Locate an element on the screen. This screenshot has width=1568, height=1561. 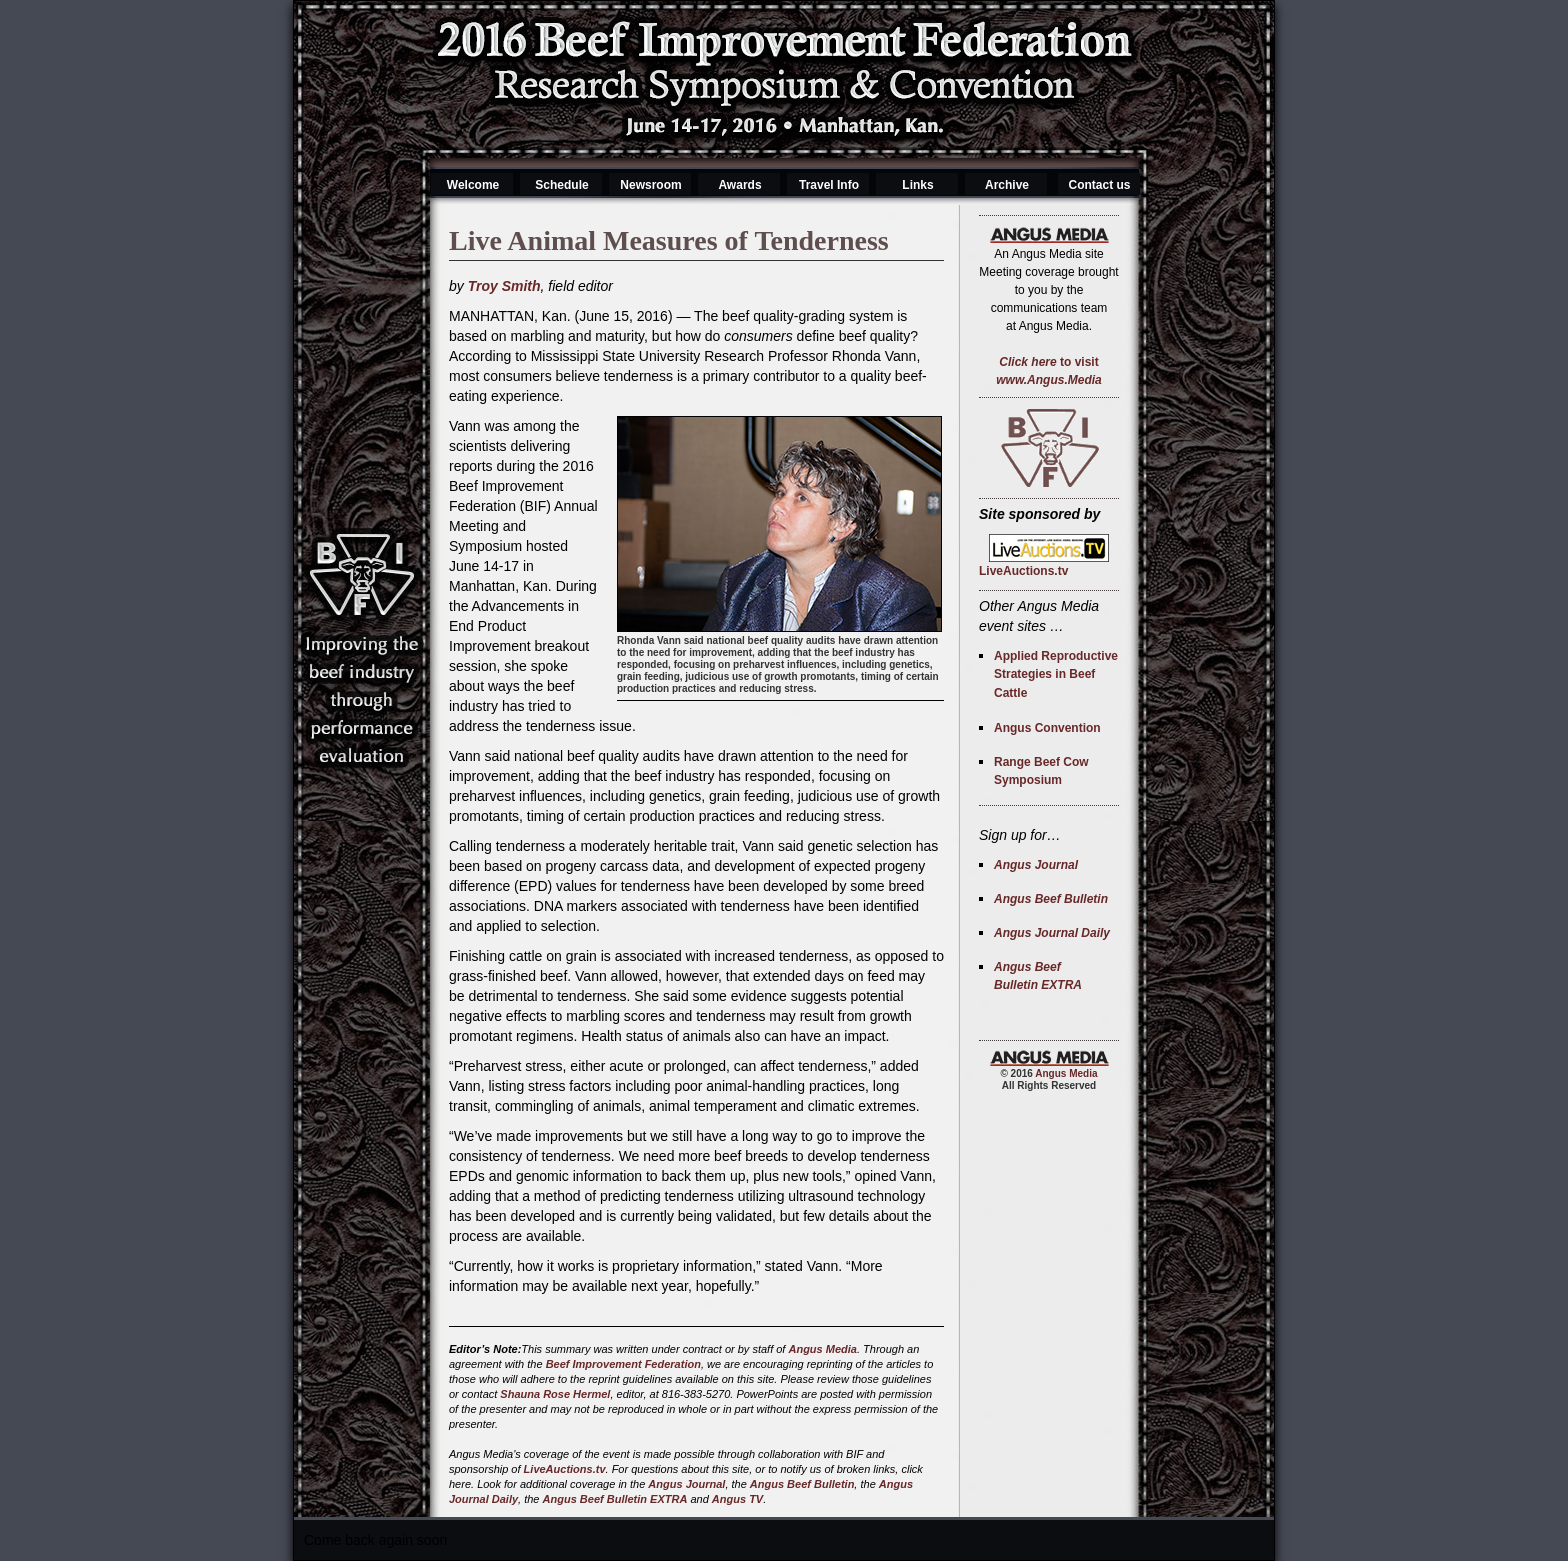
Angus Beef Bulletin EXTRA is located at coordinates (615, 1499).